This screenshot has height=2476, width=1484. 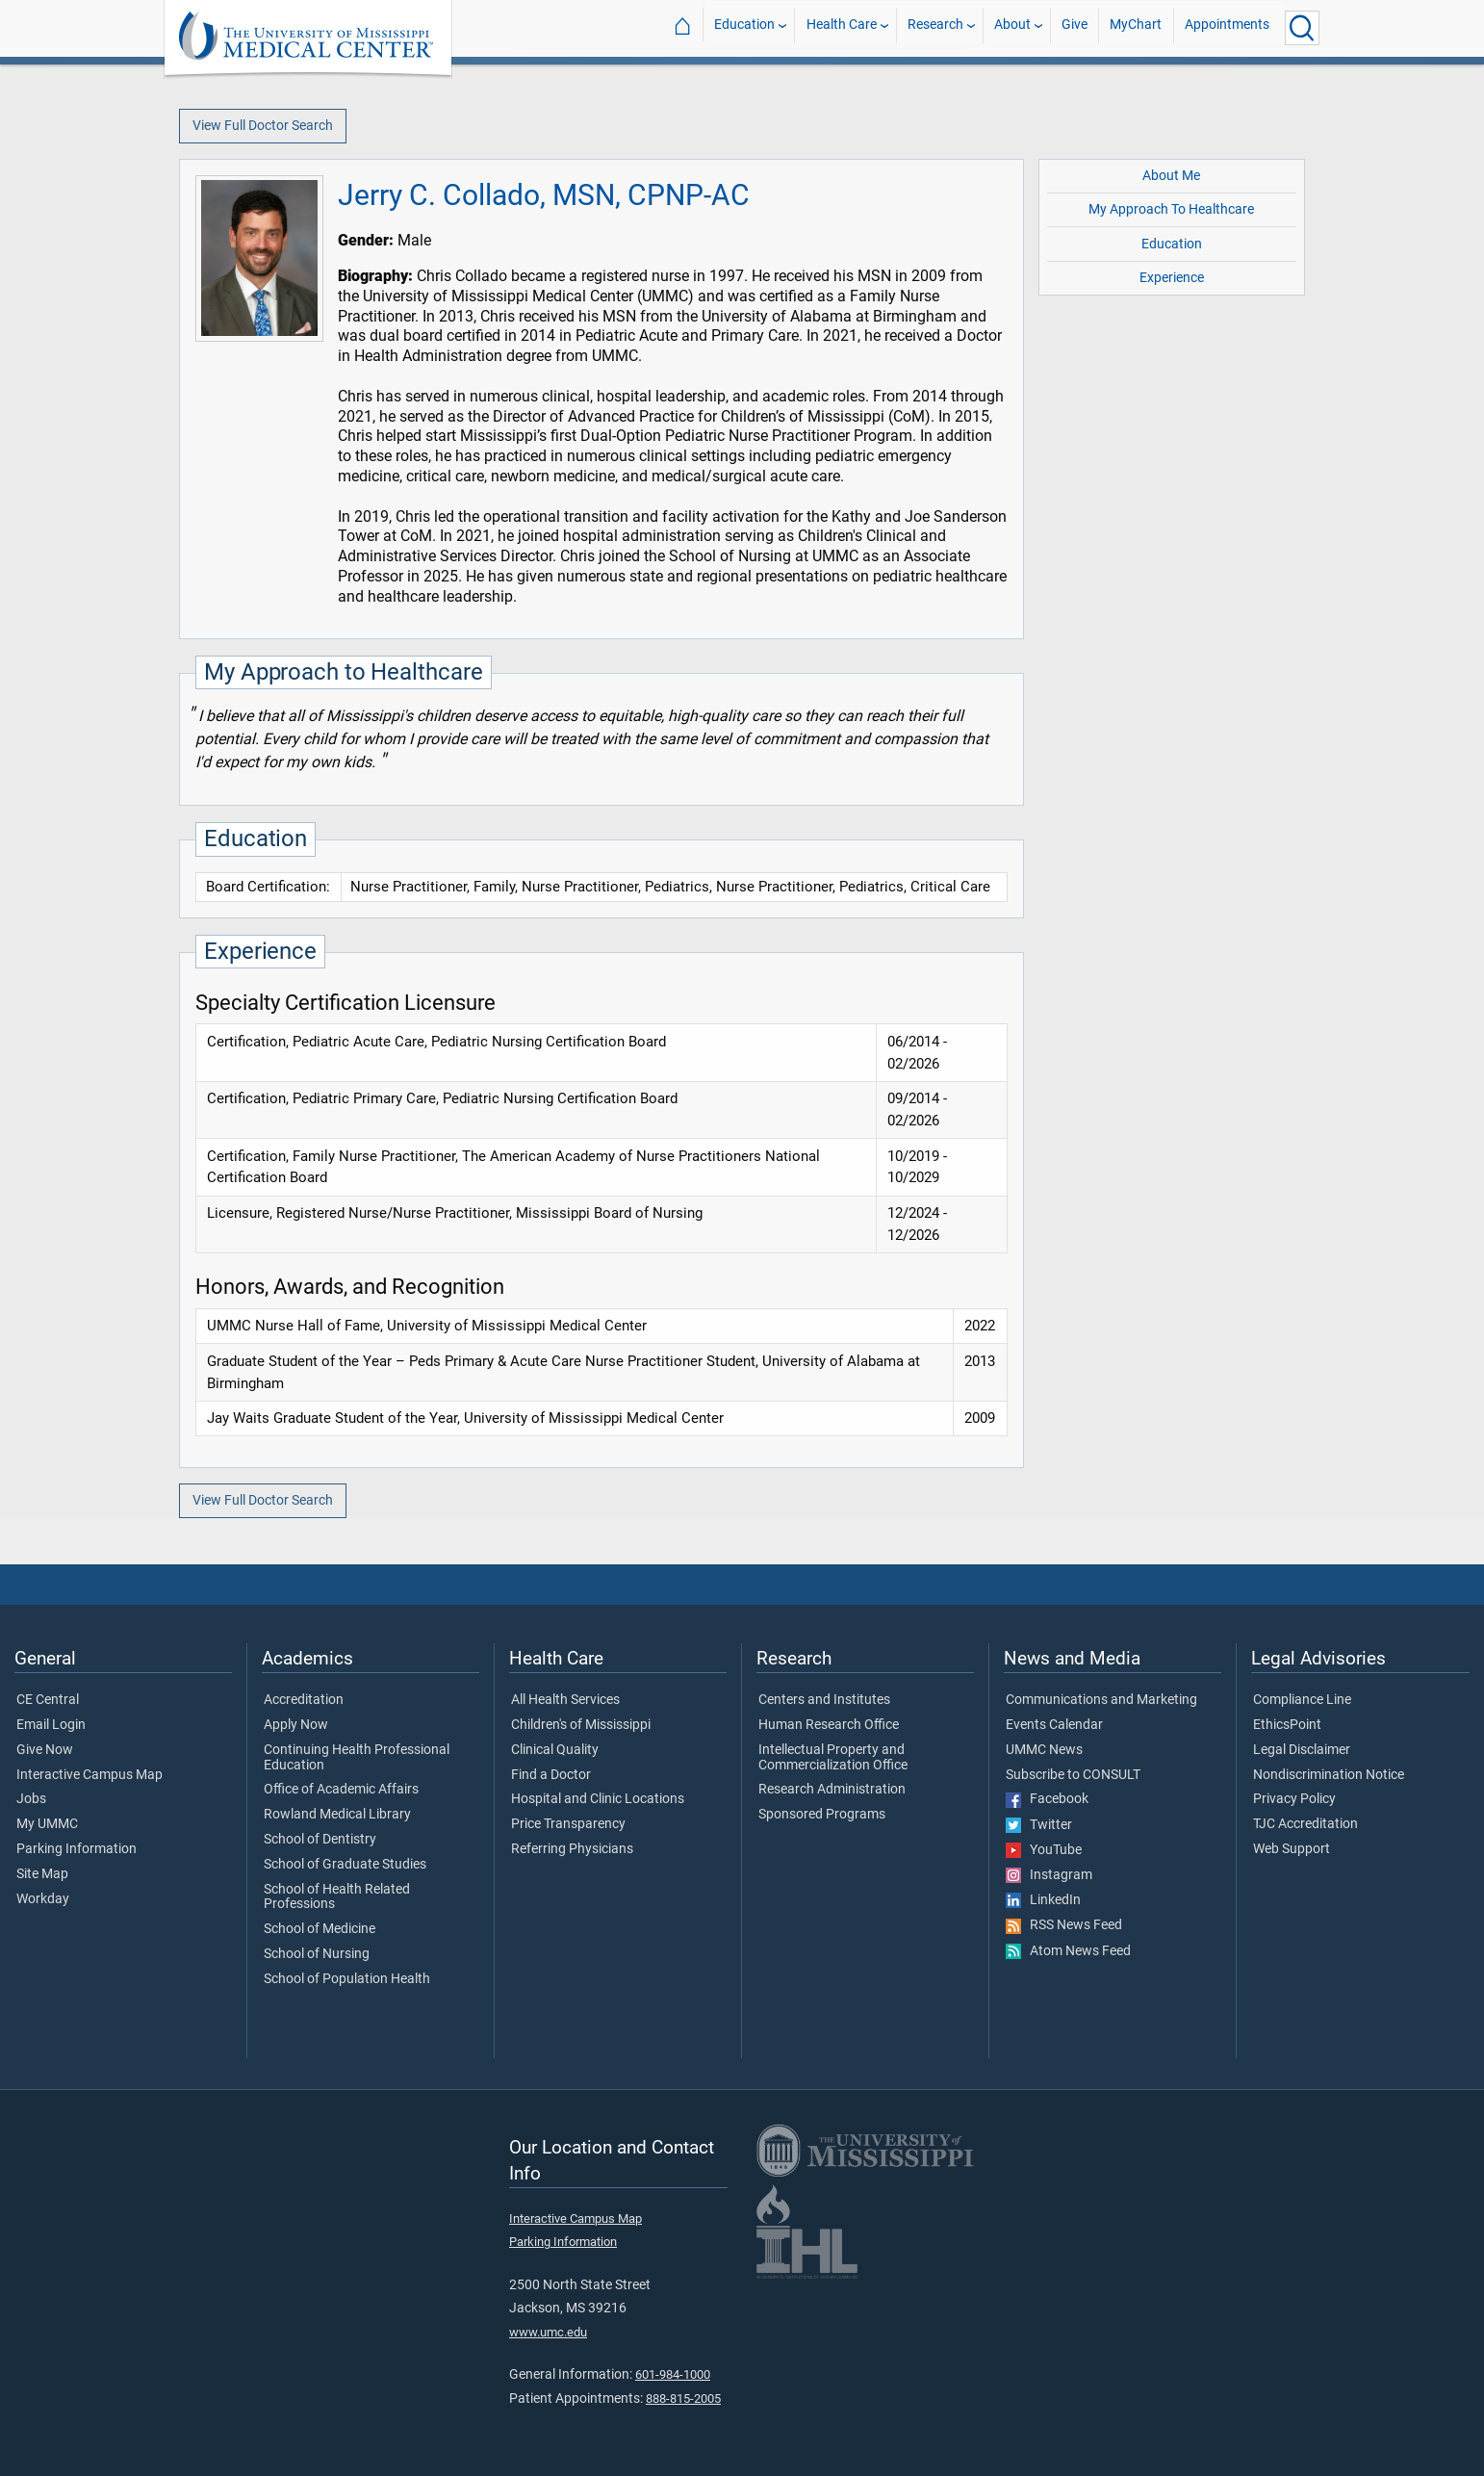 What do you see at coordinates (1054, 1725) in the screenshot?
I see `Events Calendar` at bounding box center [1054, 1725].